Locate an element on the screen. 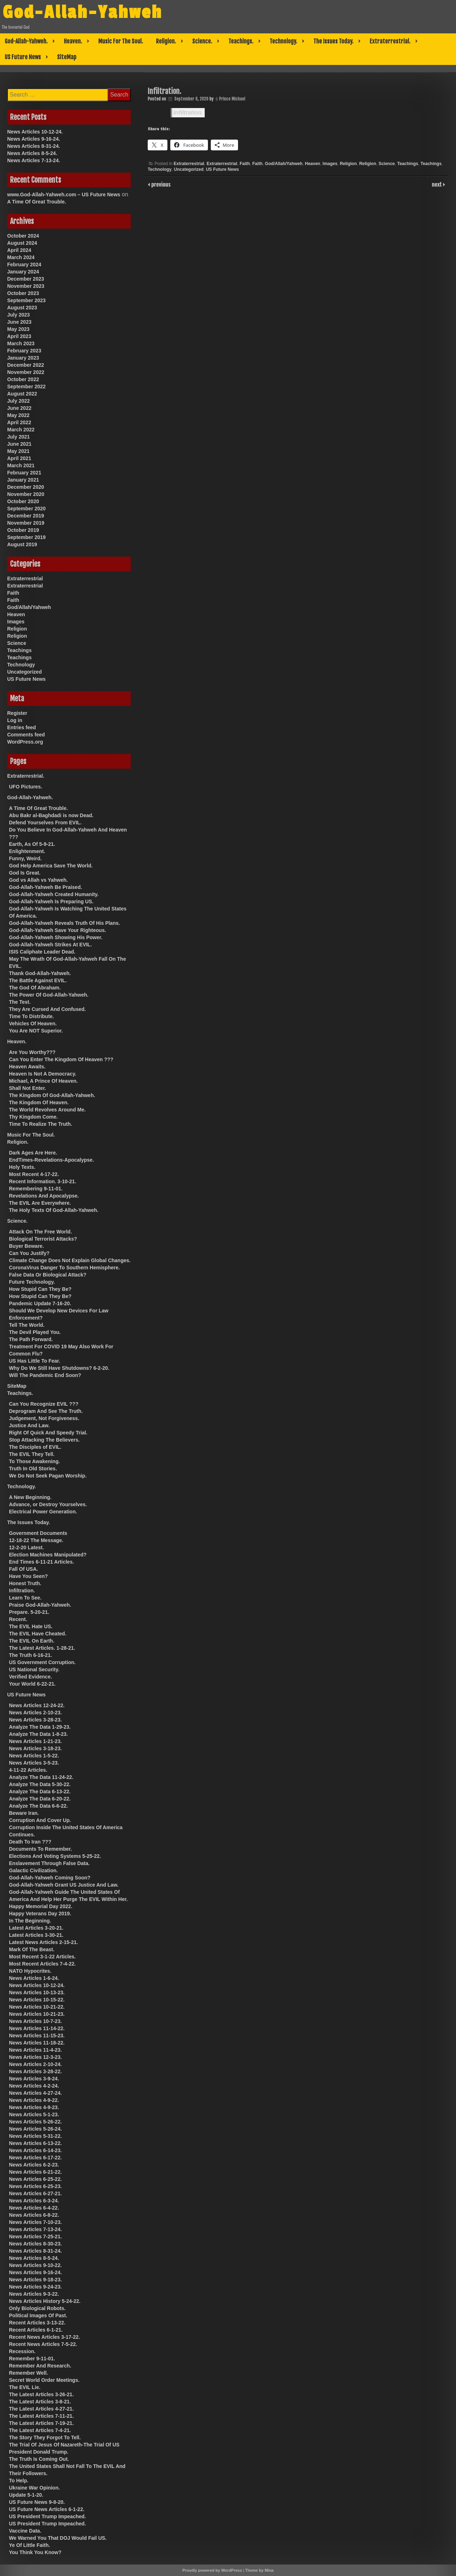 This screenshot has height=2576, width=456. The World Revolves Around Me. is located at coordinates (47, 1110).